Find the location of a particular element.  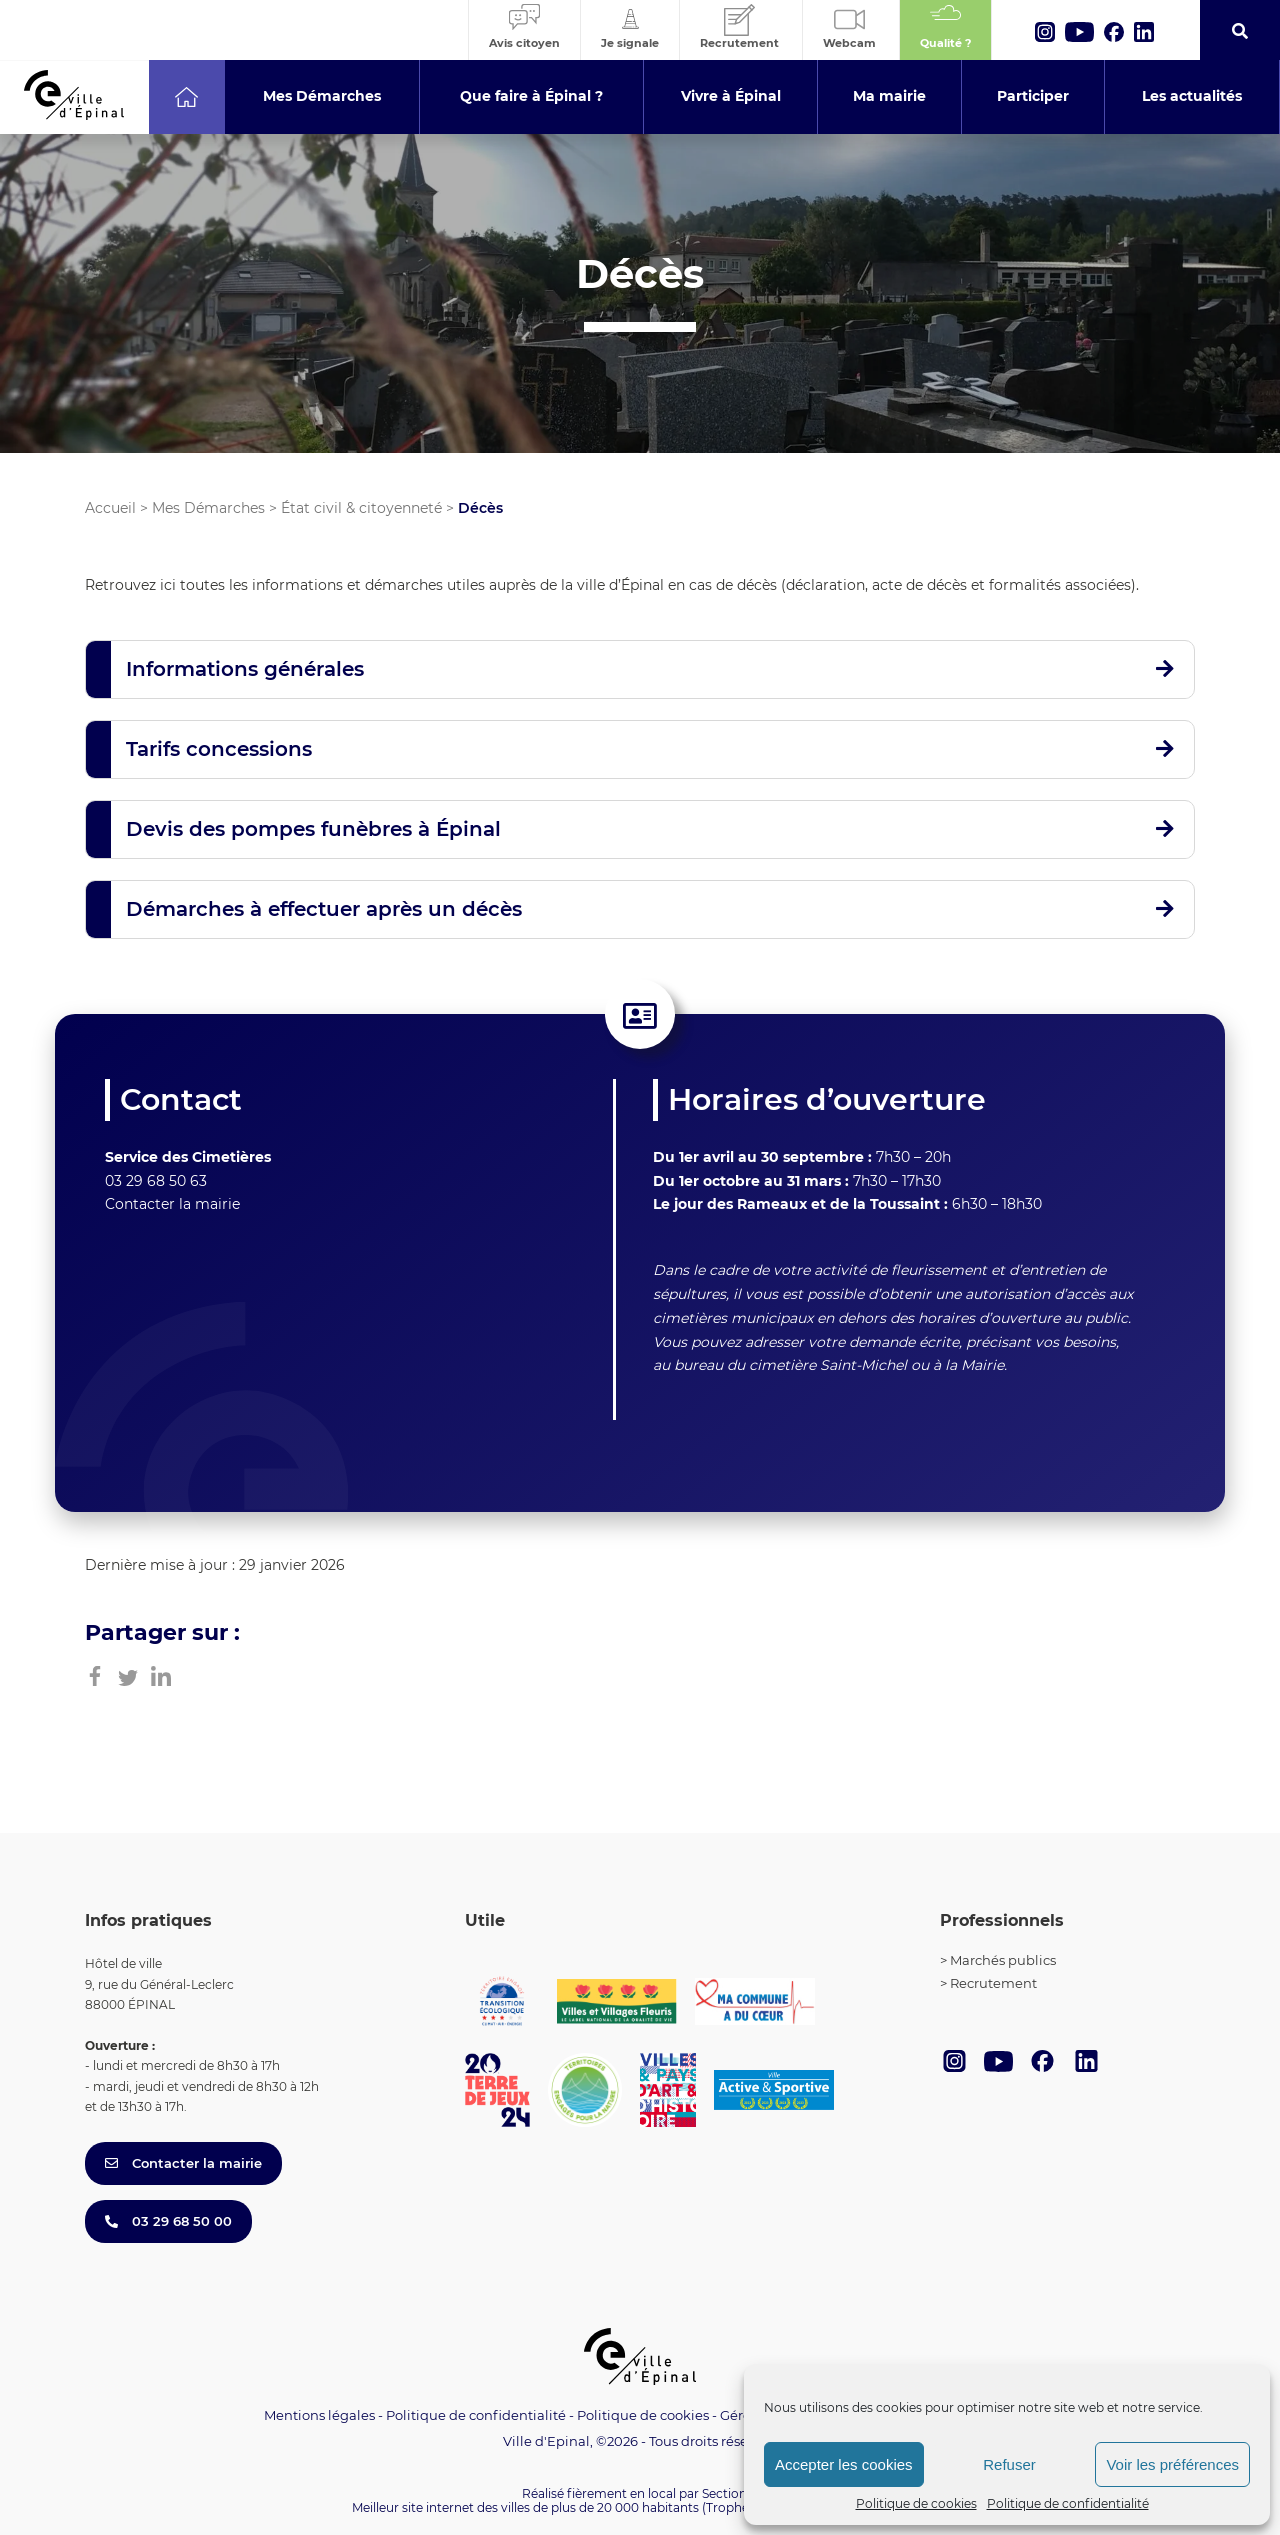

Mentions légales is located at coordinates (319, 2415).